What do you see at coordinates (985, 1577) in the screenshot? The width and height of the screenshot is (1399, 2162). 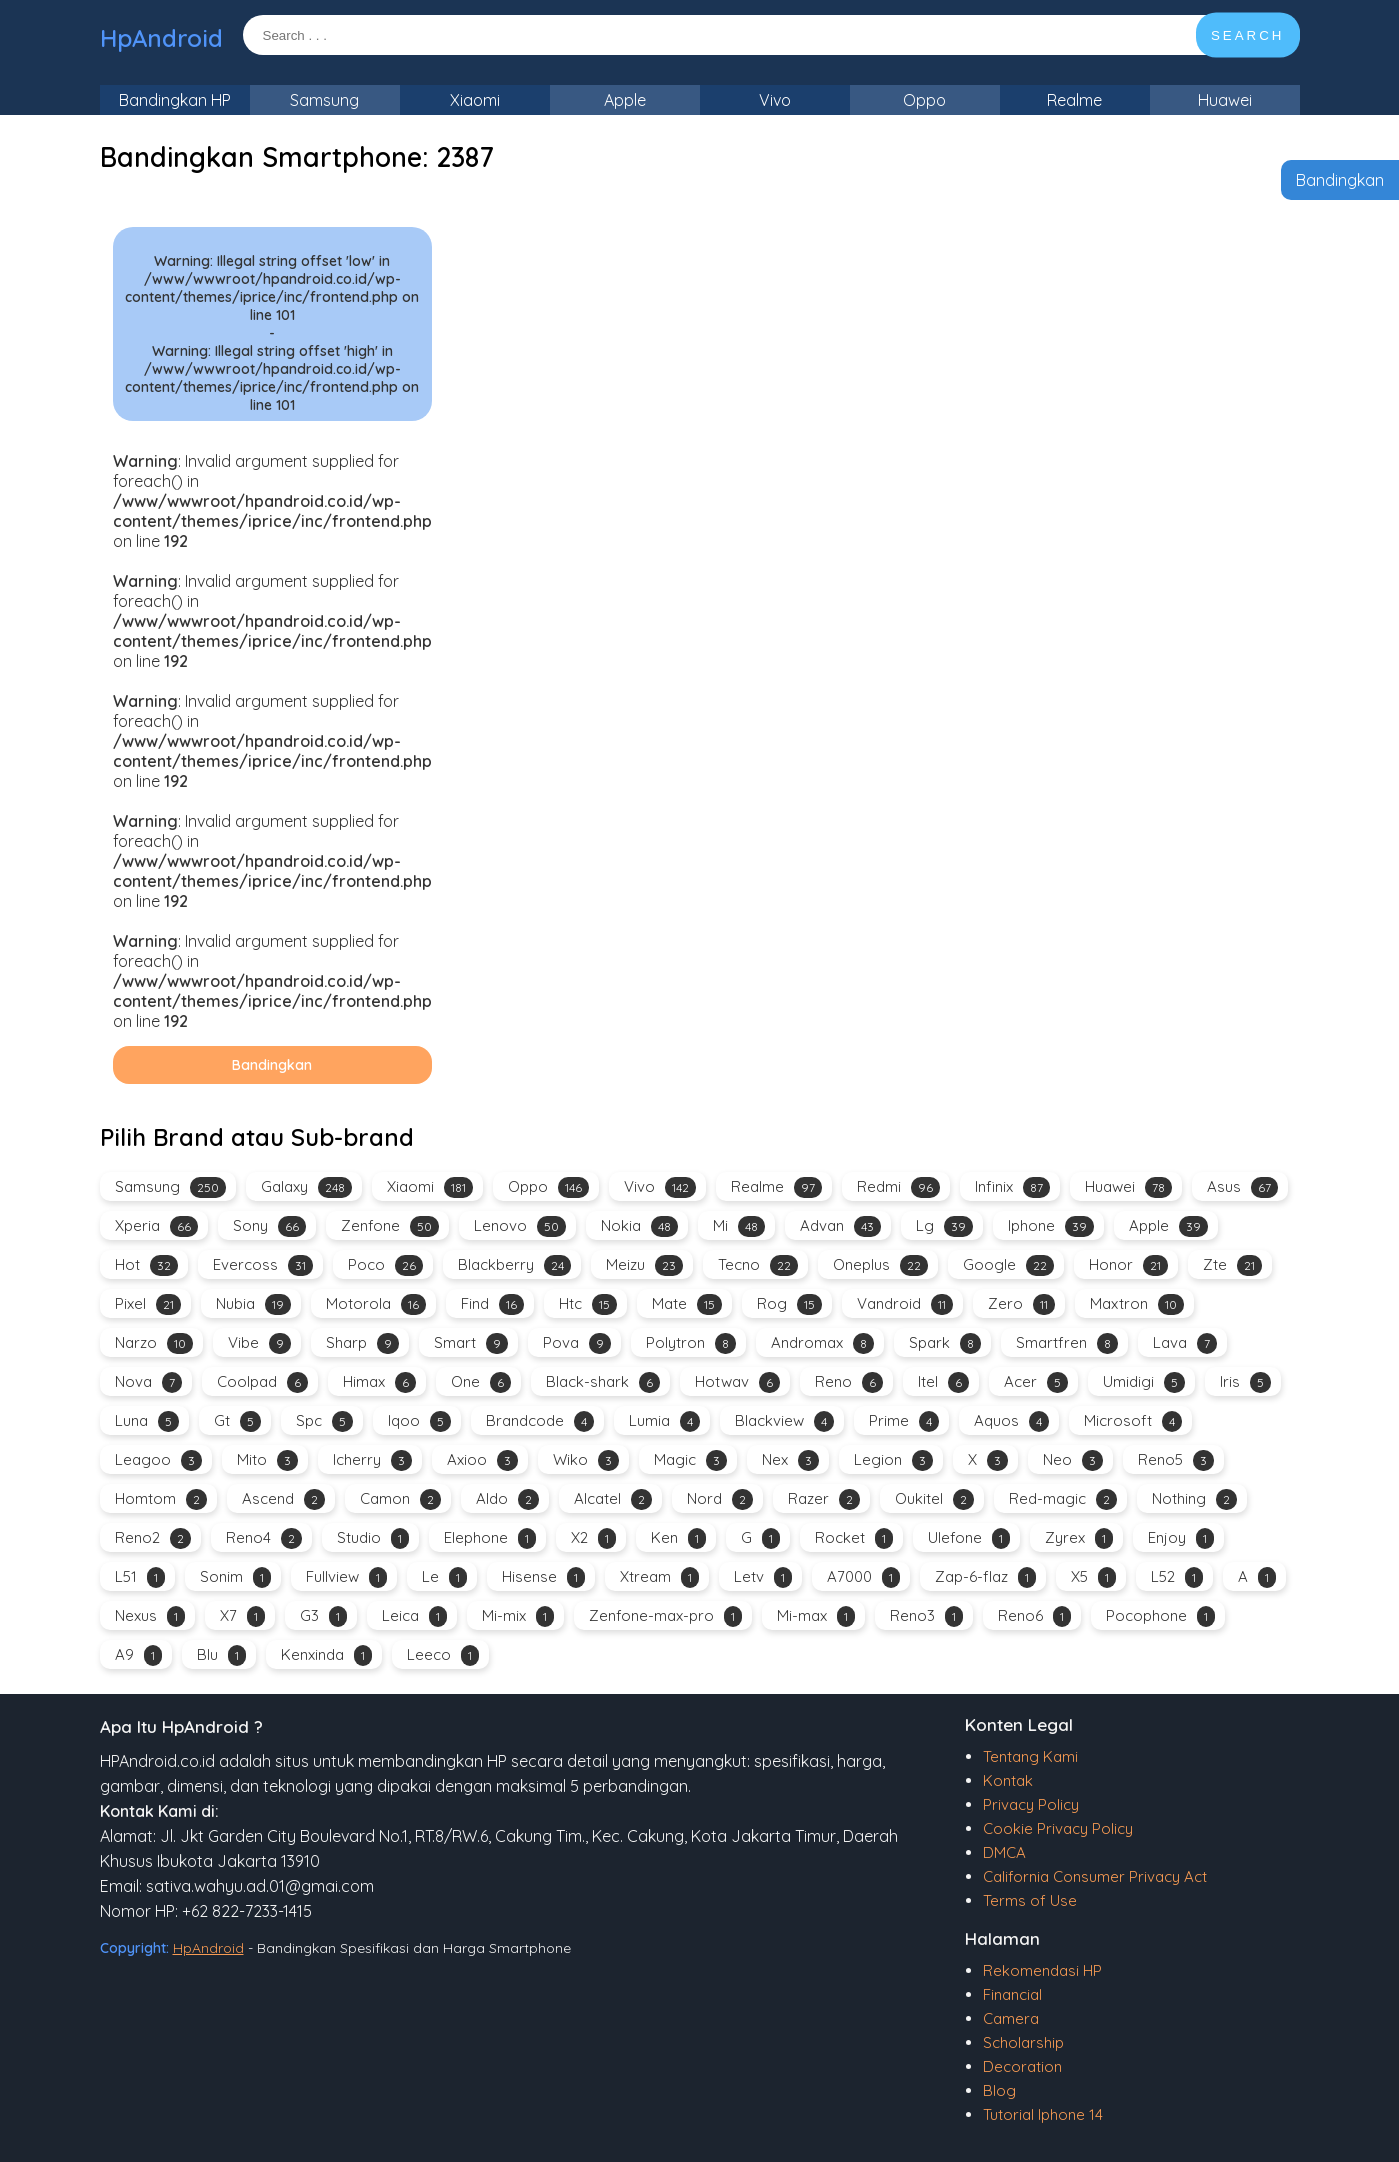 I see `Zap-6-flaz` at bounding box center [985, 1577].